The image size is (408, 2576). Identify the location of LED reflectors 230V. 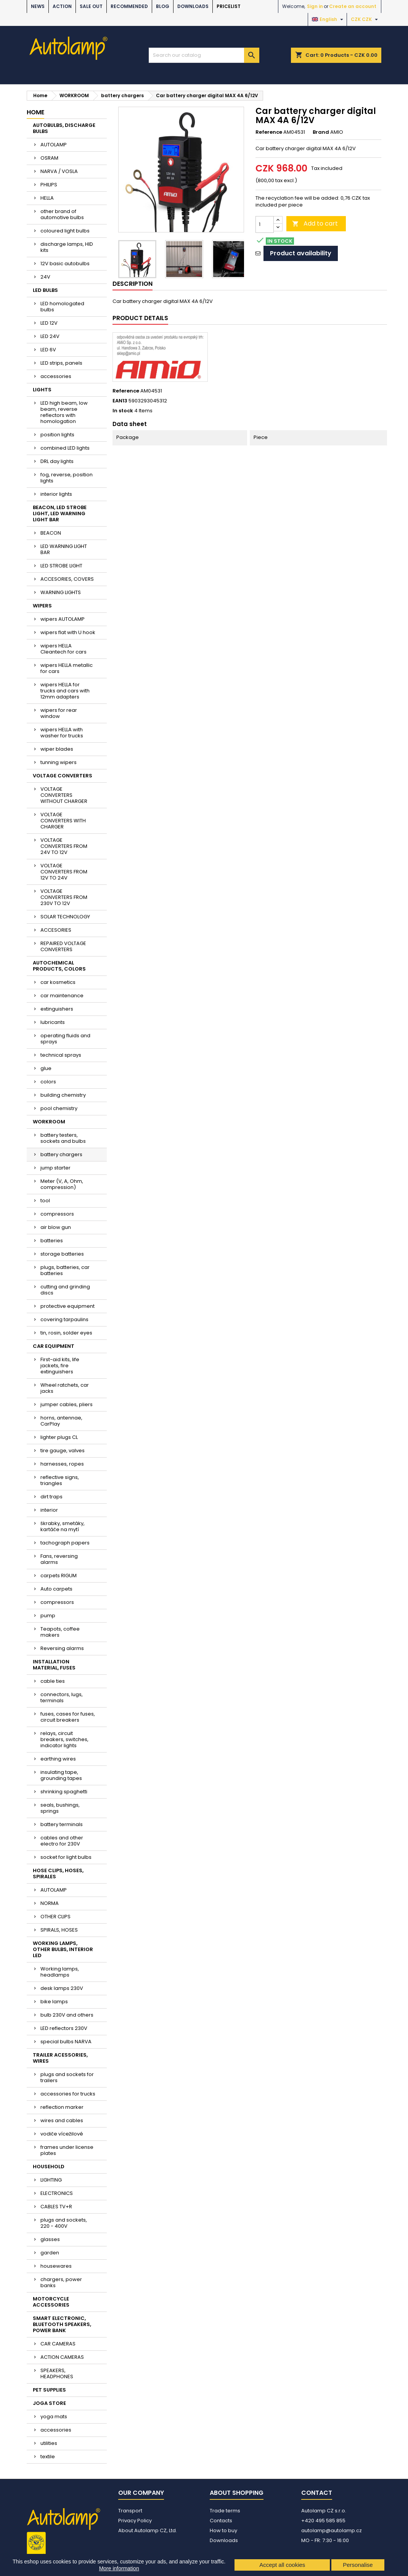
(63, 2028).